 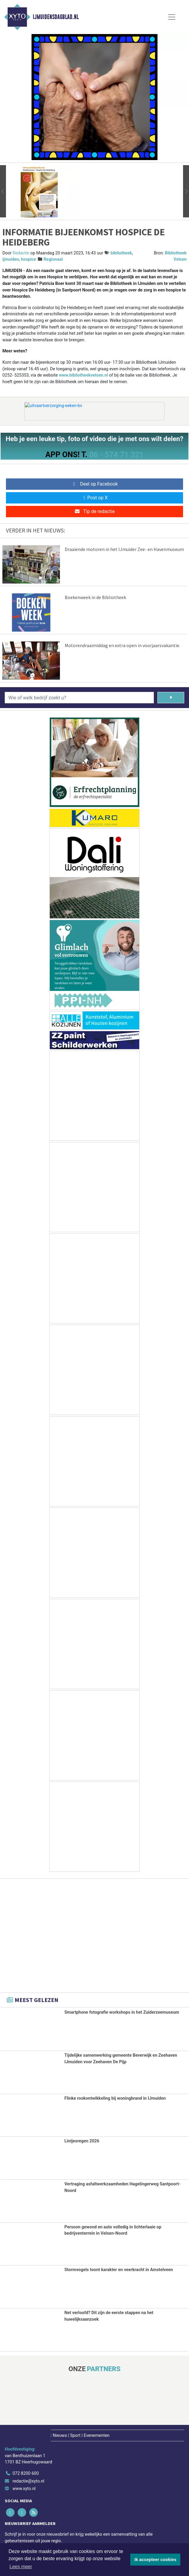 I want to click on ijmuiden, so click(x=10, y=259).